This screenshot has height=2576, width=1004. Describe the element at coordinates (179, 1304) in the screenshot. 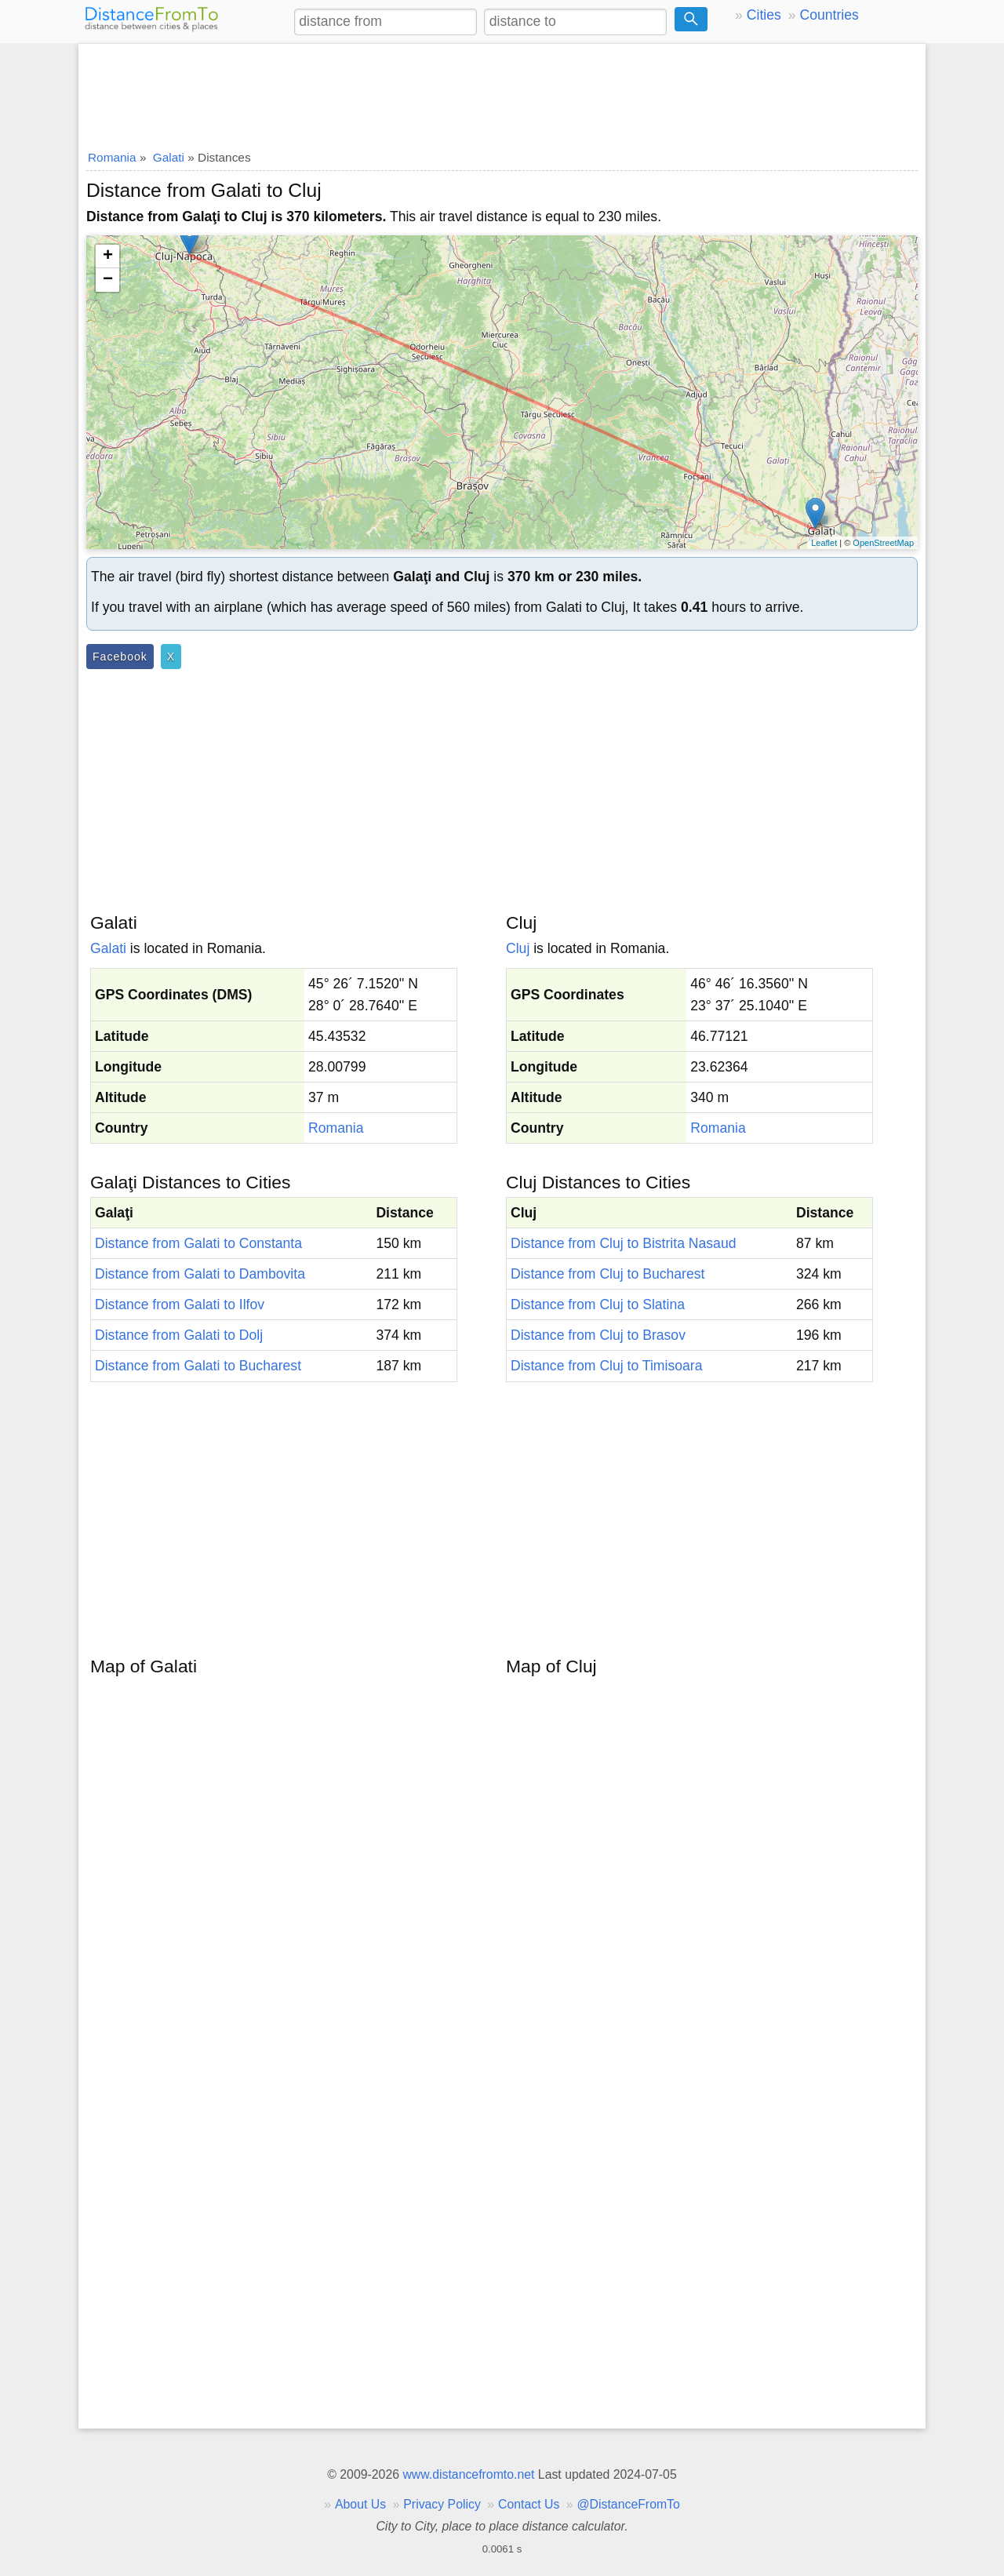

I see `Distance from Galati to Ilfov` at that location.